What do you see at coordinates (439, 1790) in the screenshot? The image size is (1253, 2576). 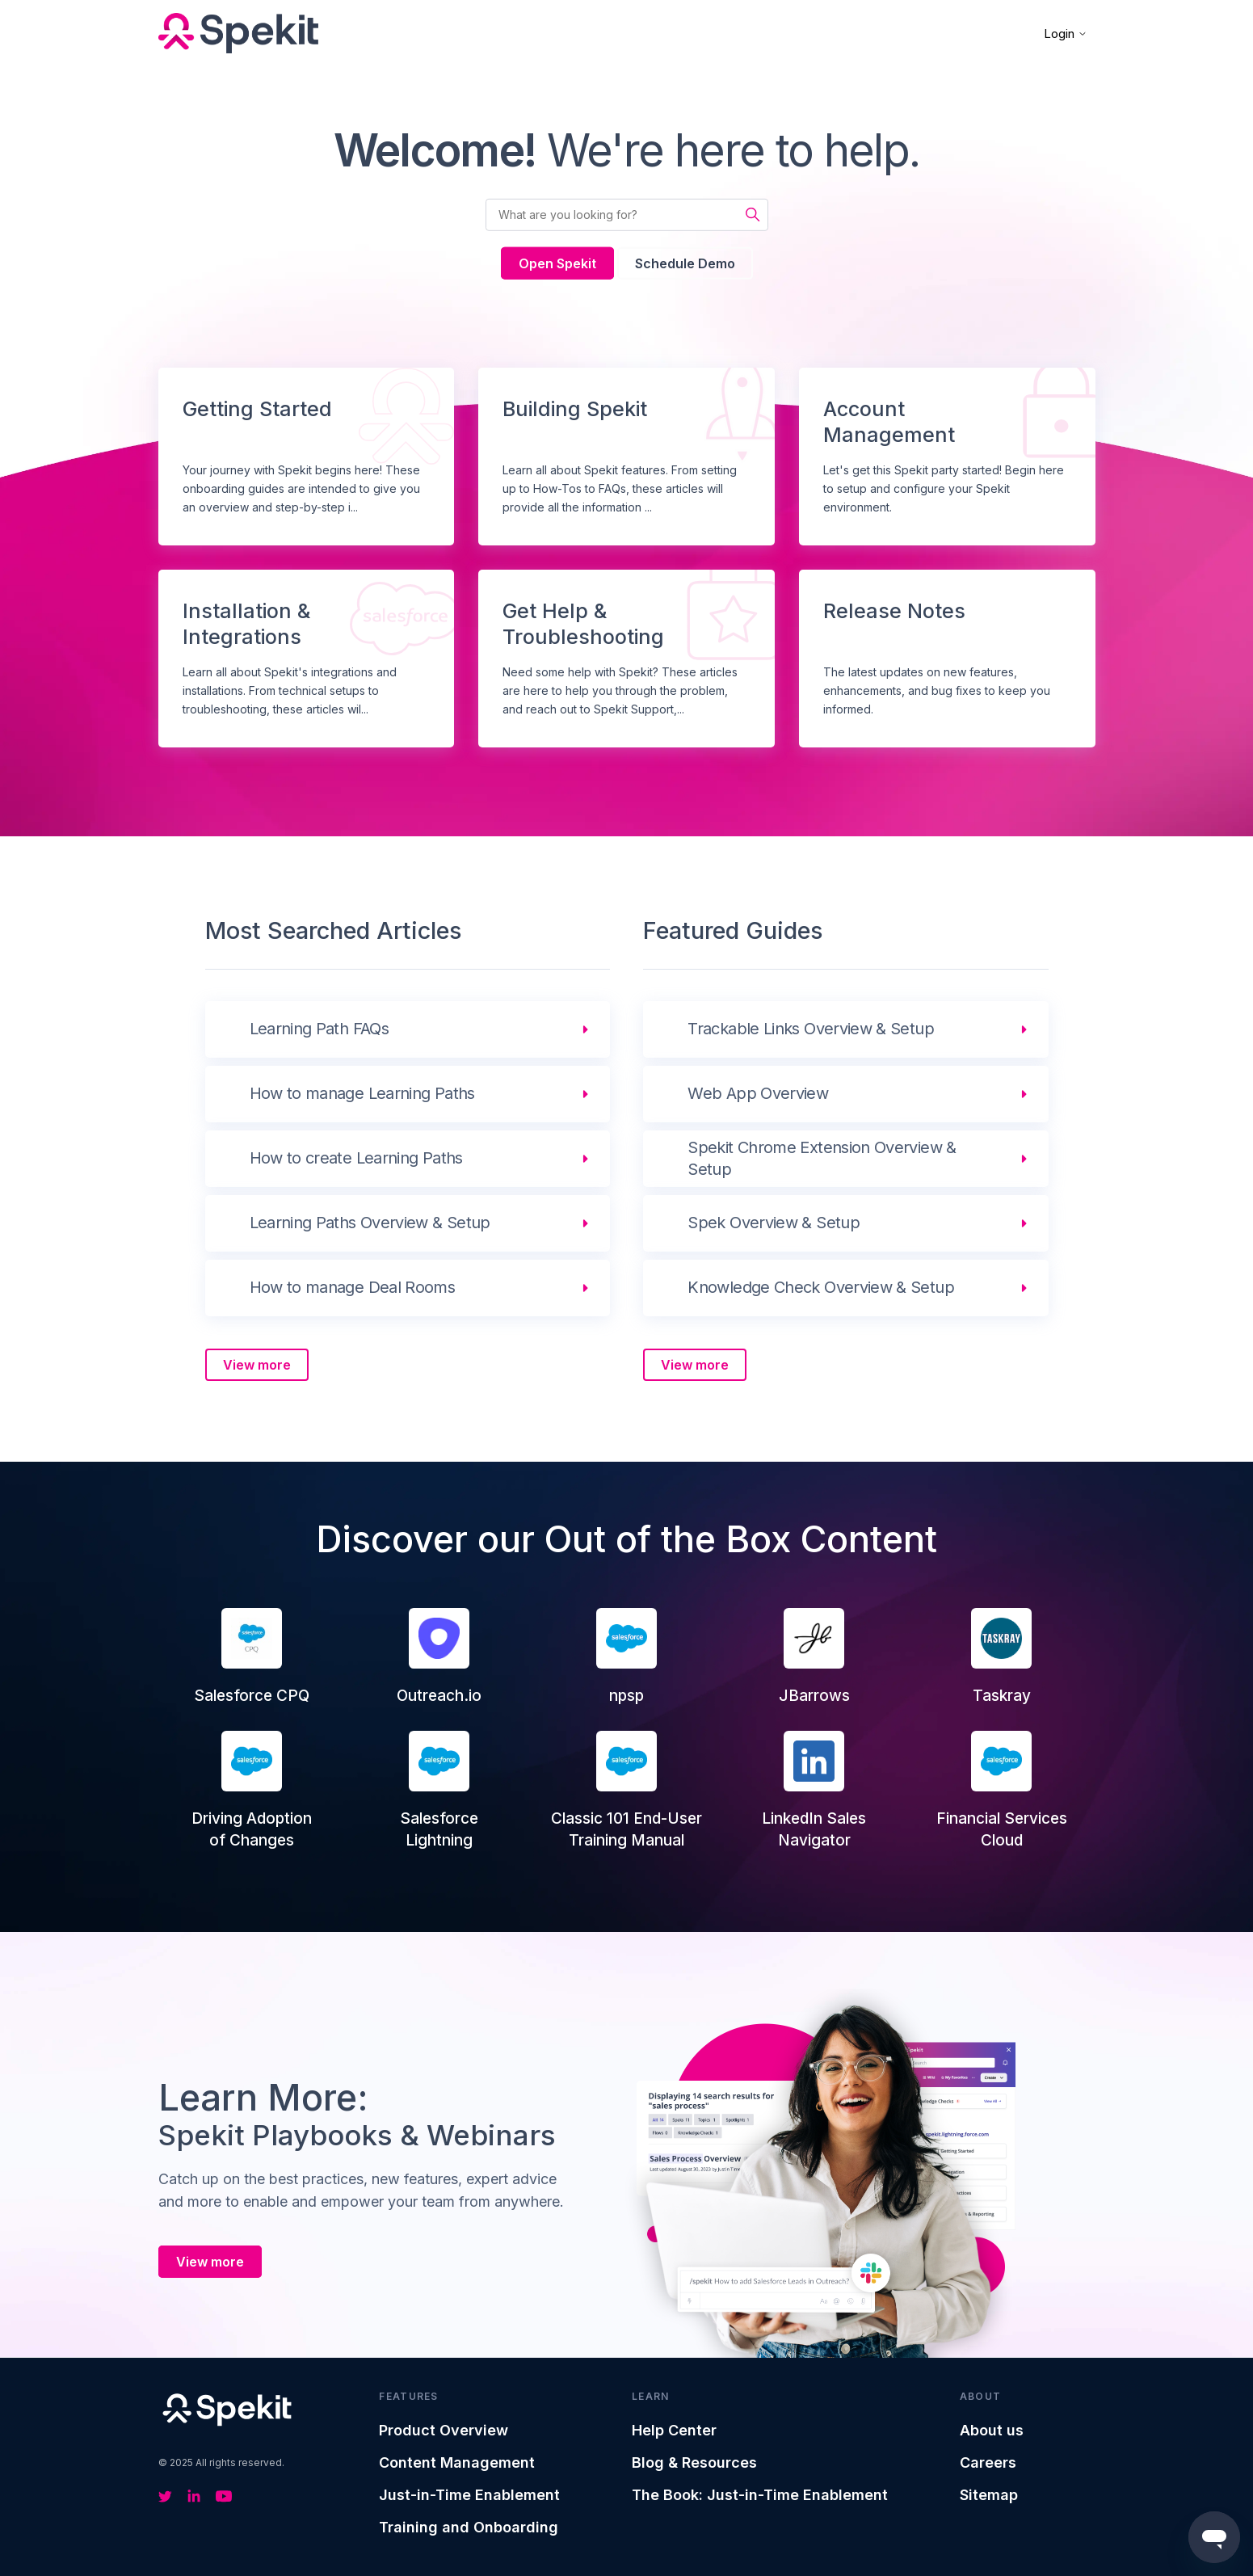 I see `Salesforce Lightning` at bounding box center [439, 1790].